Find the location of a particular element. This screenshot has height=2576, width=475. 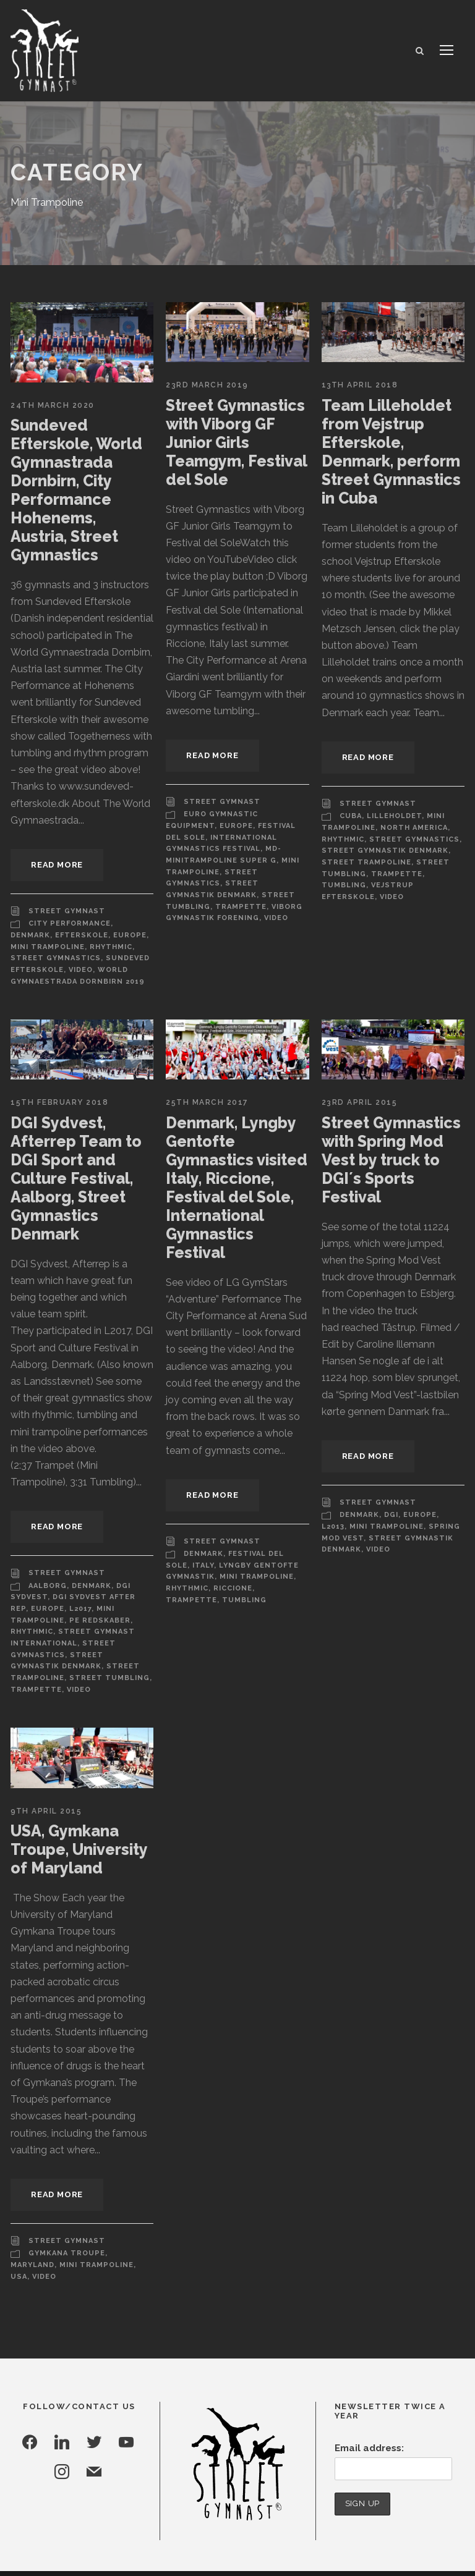

Vejstrup Efterskole is located at coordinates (369, 885).